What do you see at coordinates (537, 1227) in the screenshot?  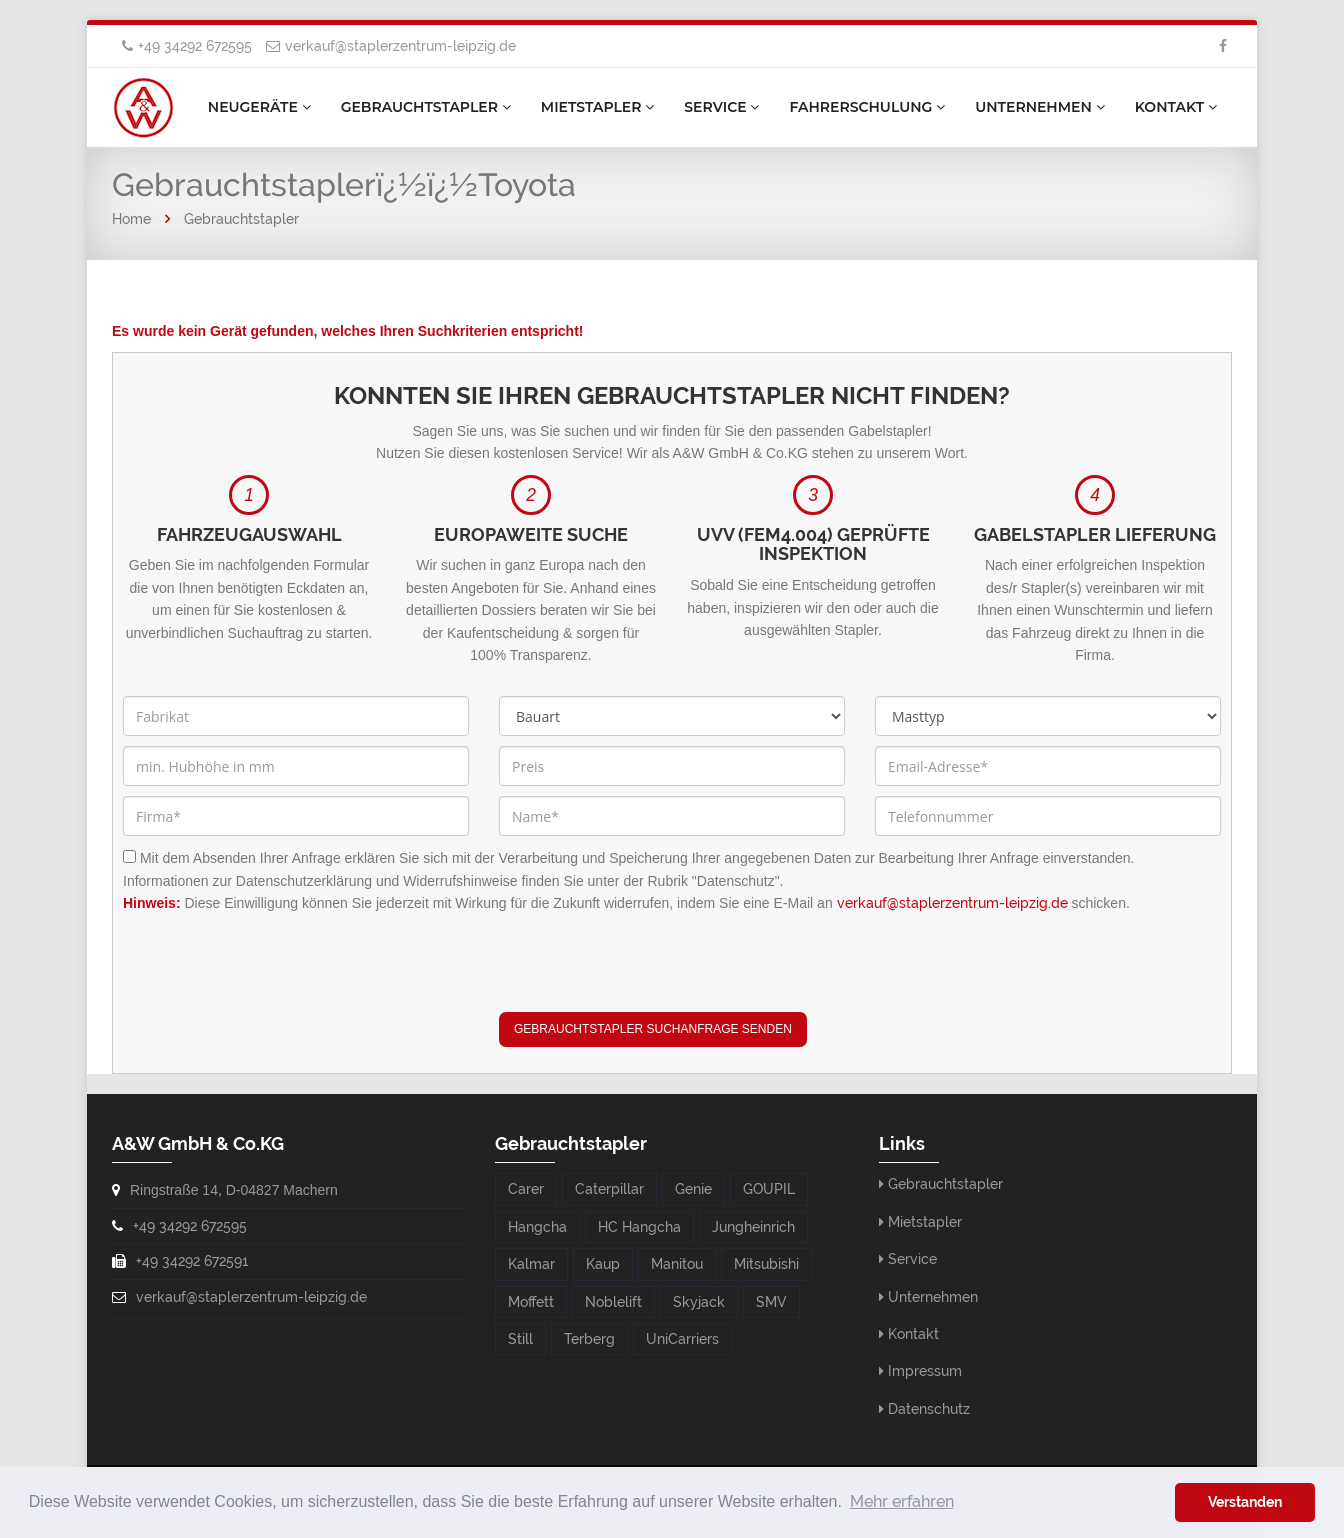 I see `Hangcha` at bounding box center [537, 1227].